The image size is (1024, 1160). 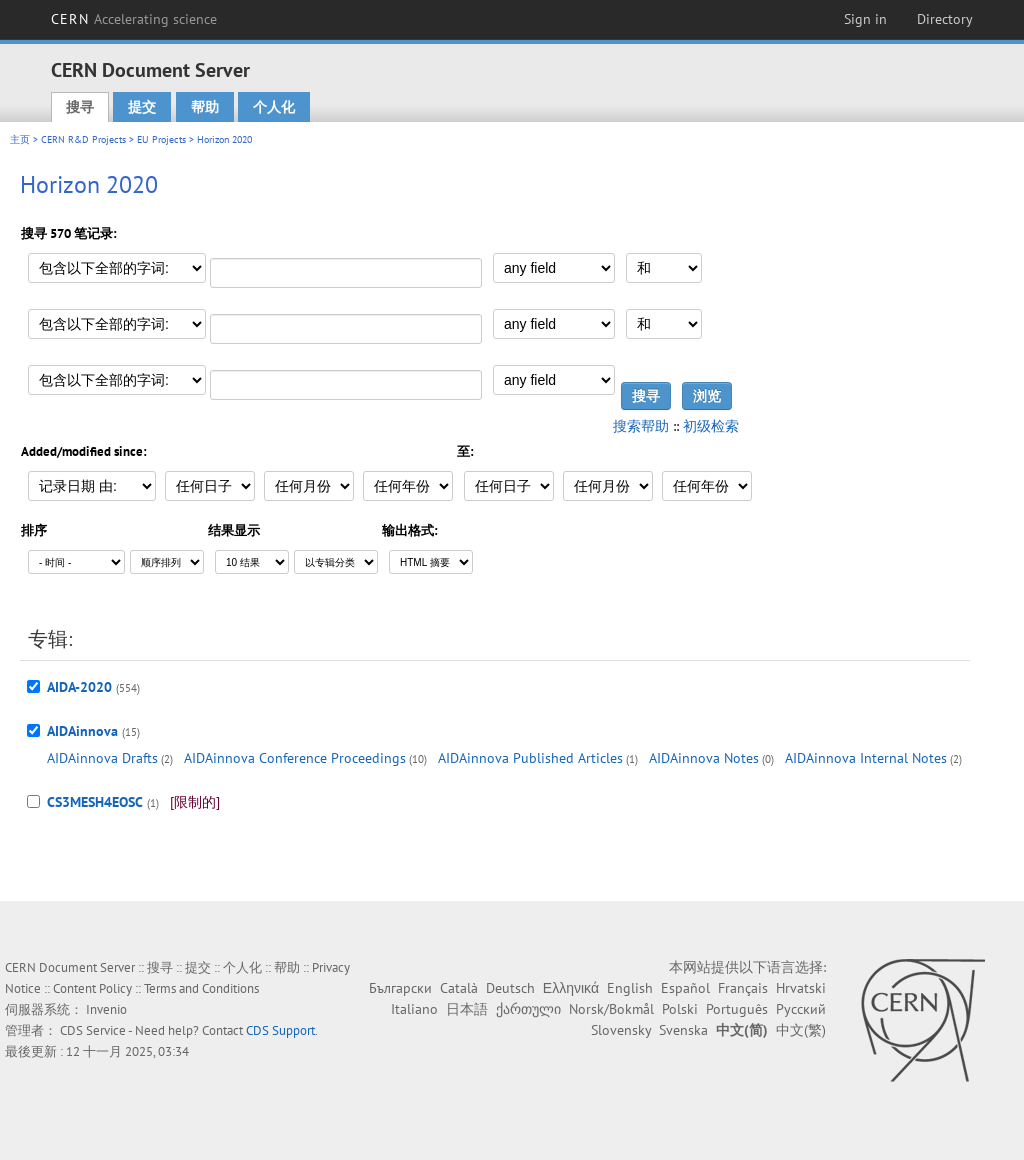 What do you see at coordinates (414, 1009) in the screenshot?
I see `Italiano` at bounding box center [414, 1009].